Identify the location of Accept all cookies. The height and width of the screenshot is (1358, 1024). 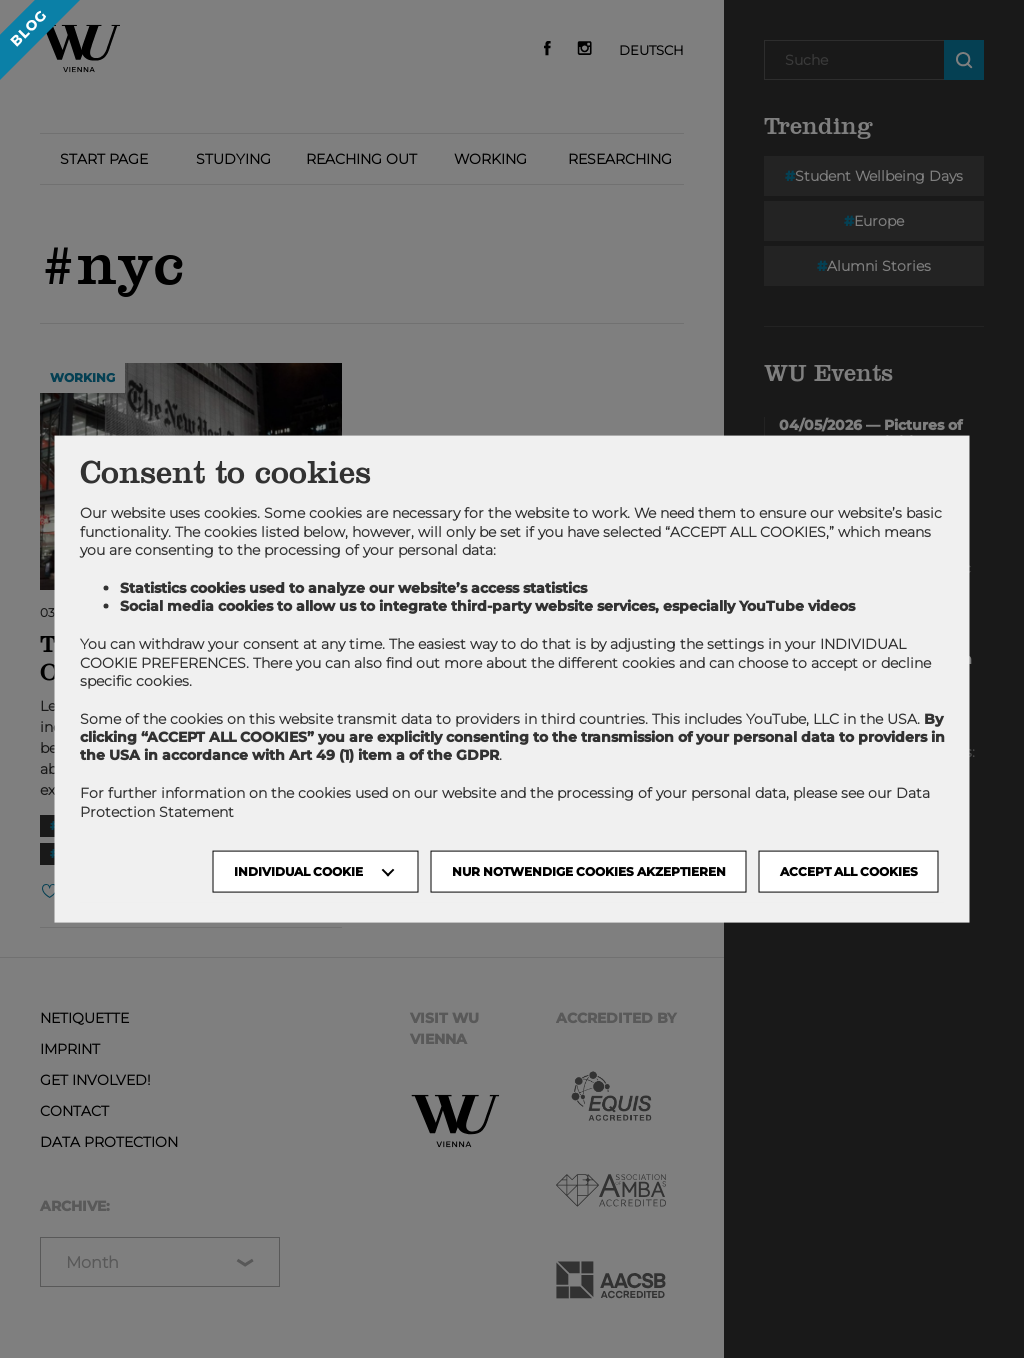
(849, 870).